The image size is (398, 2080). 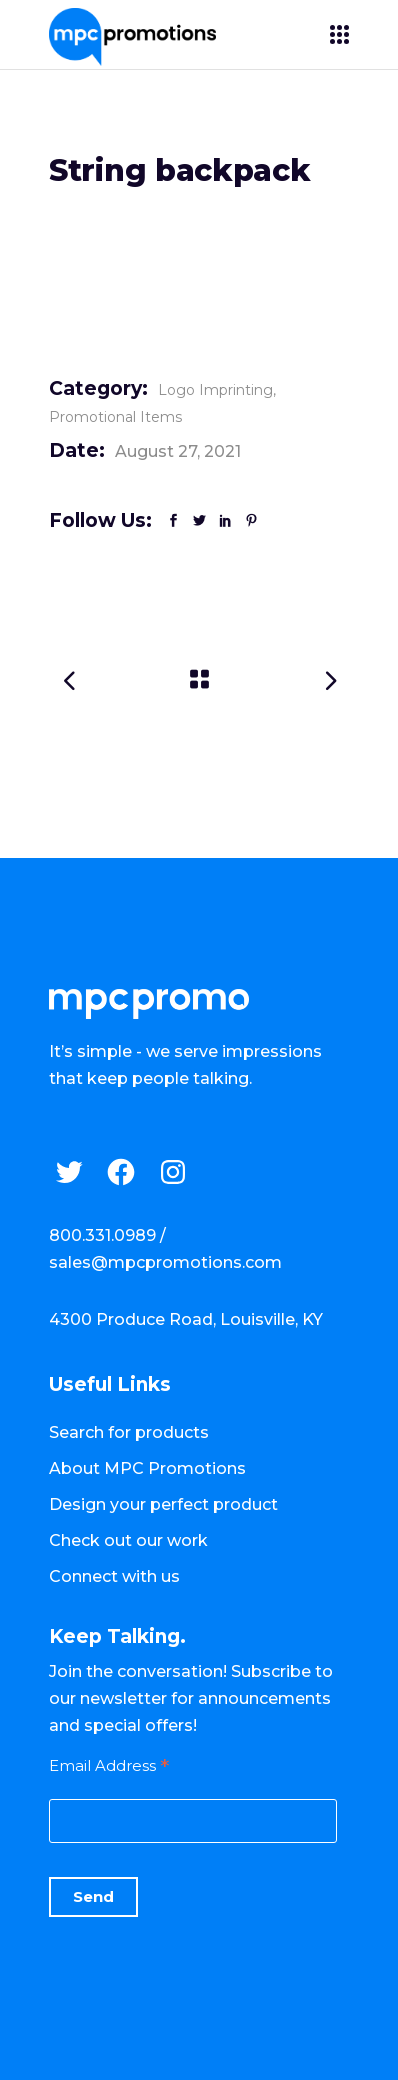 I want to click on About MPC Promotions, so click(x=147, y=1468).